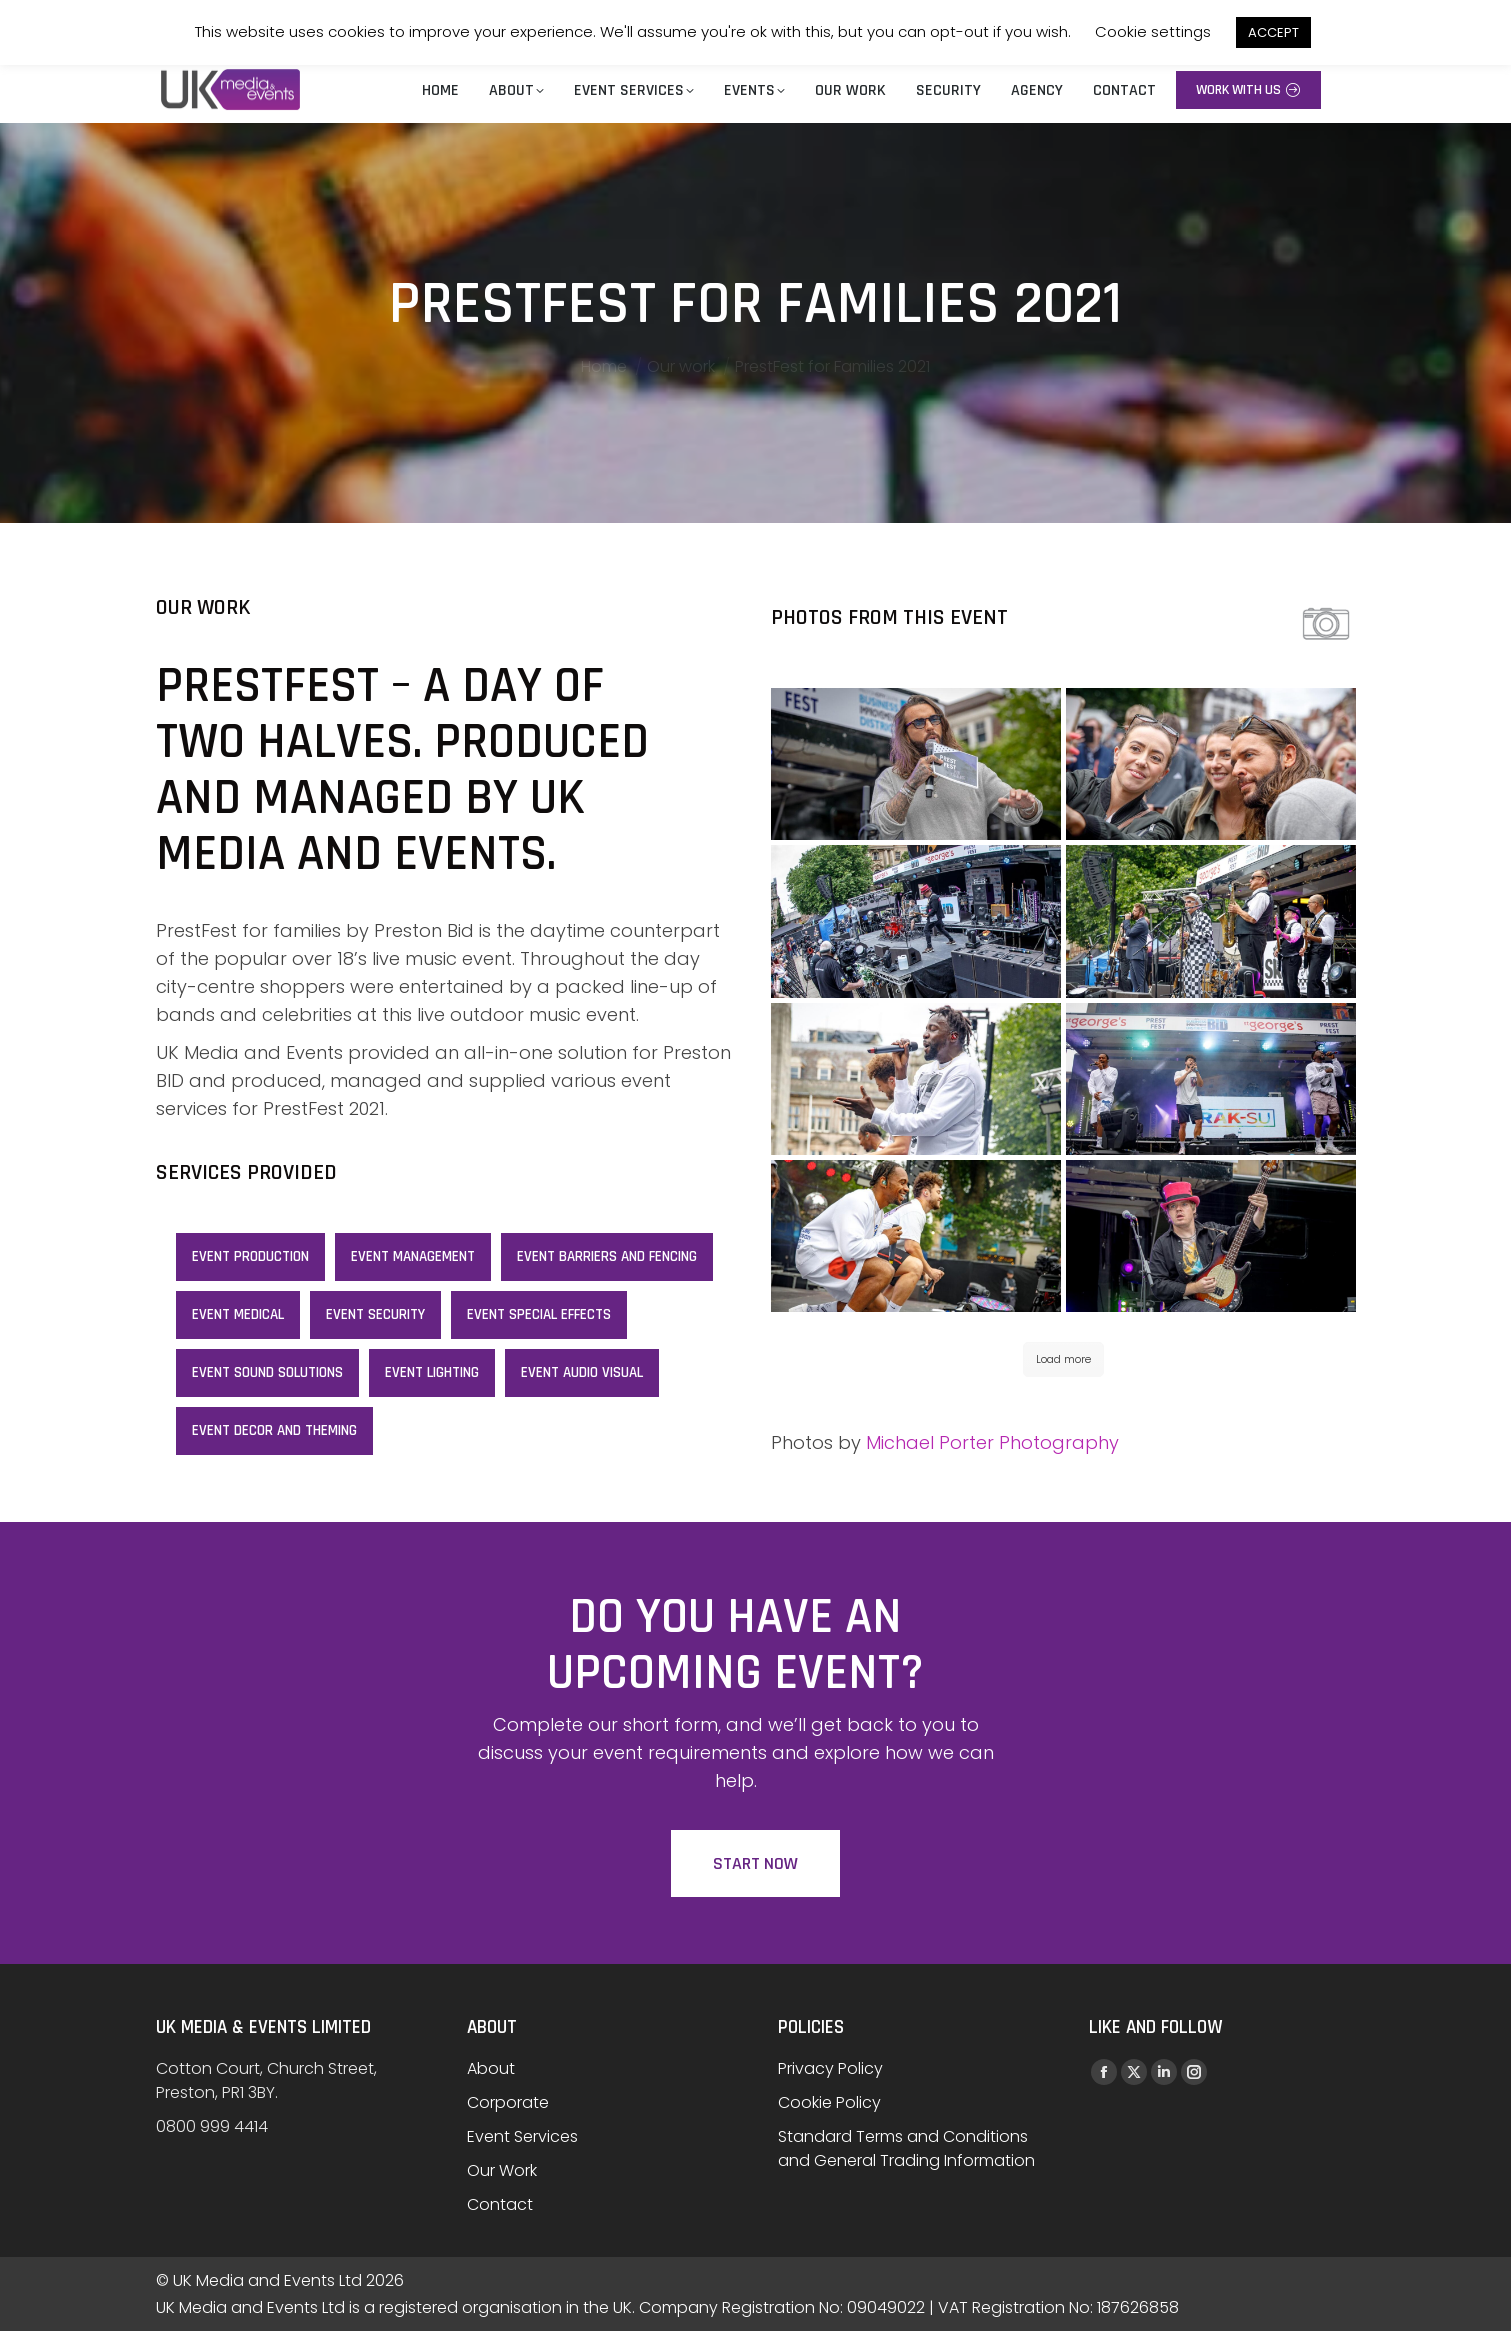  Describe the element at coordinates (539, 1314) in the screenshot. I see `Event special effects` at that location.